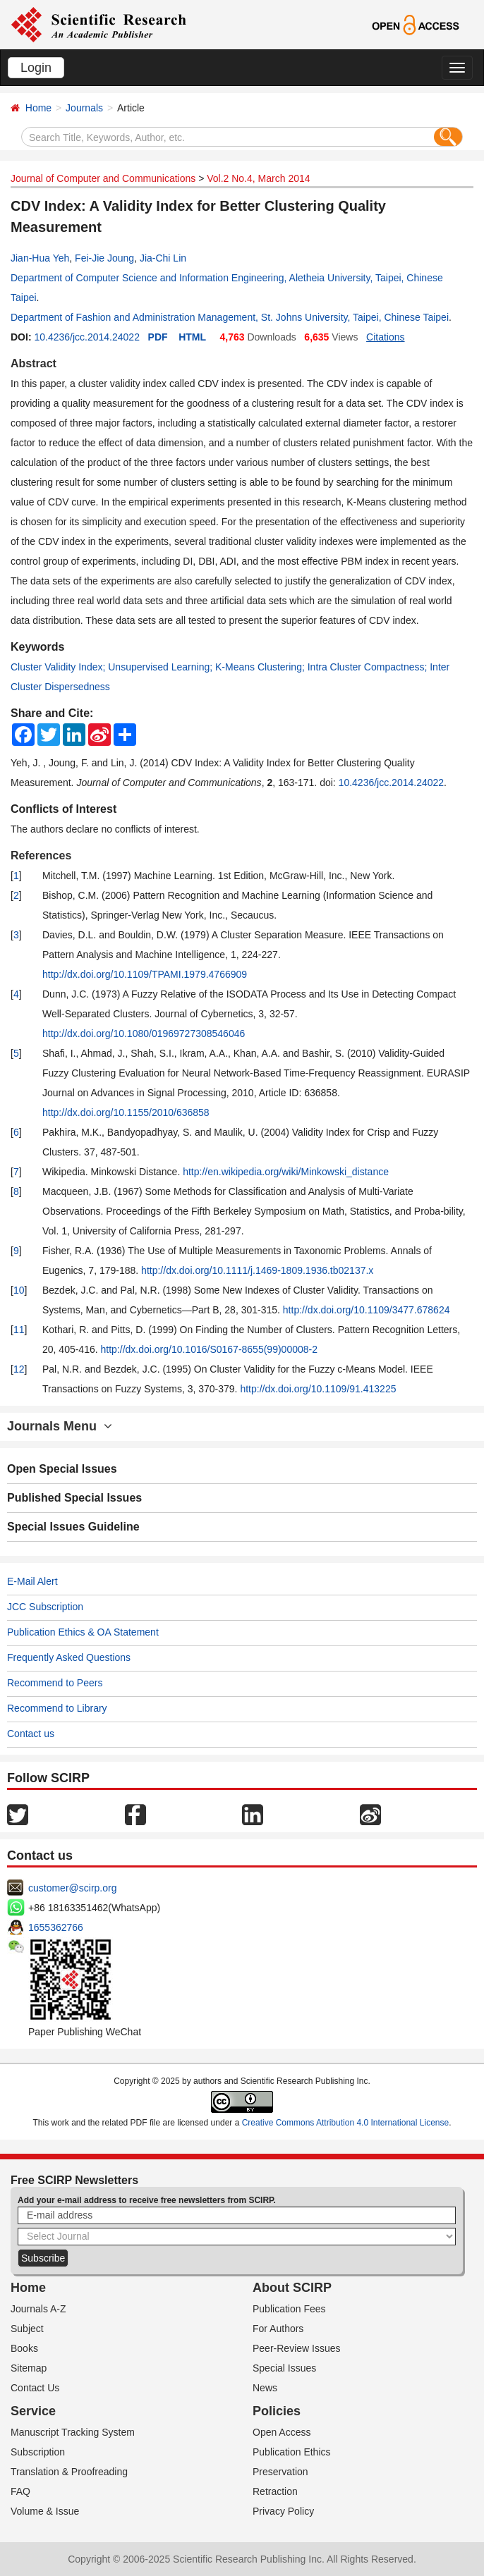 The width and height of the screenshot is (484, 2576). I want to click on 11, so click(19, 1329).